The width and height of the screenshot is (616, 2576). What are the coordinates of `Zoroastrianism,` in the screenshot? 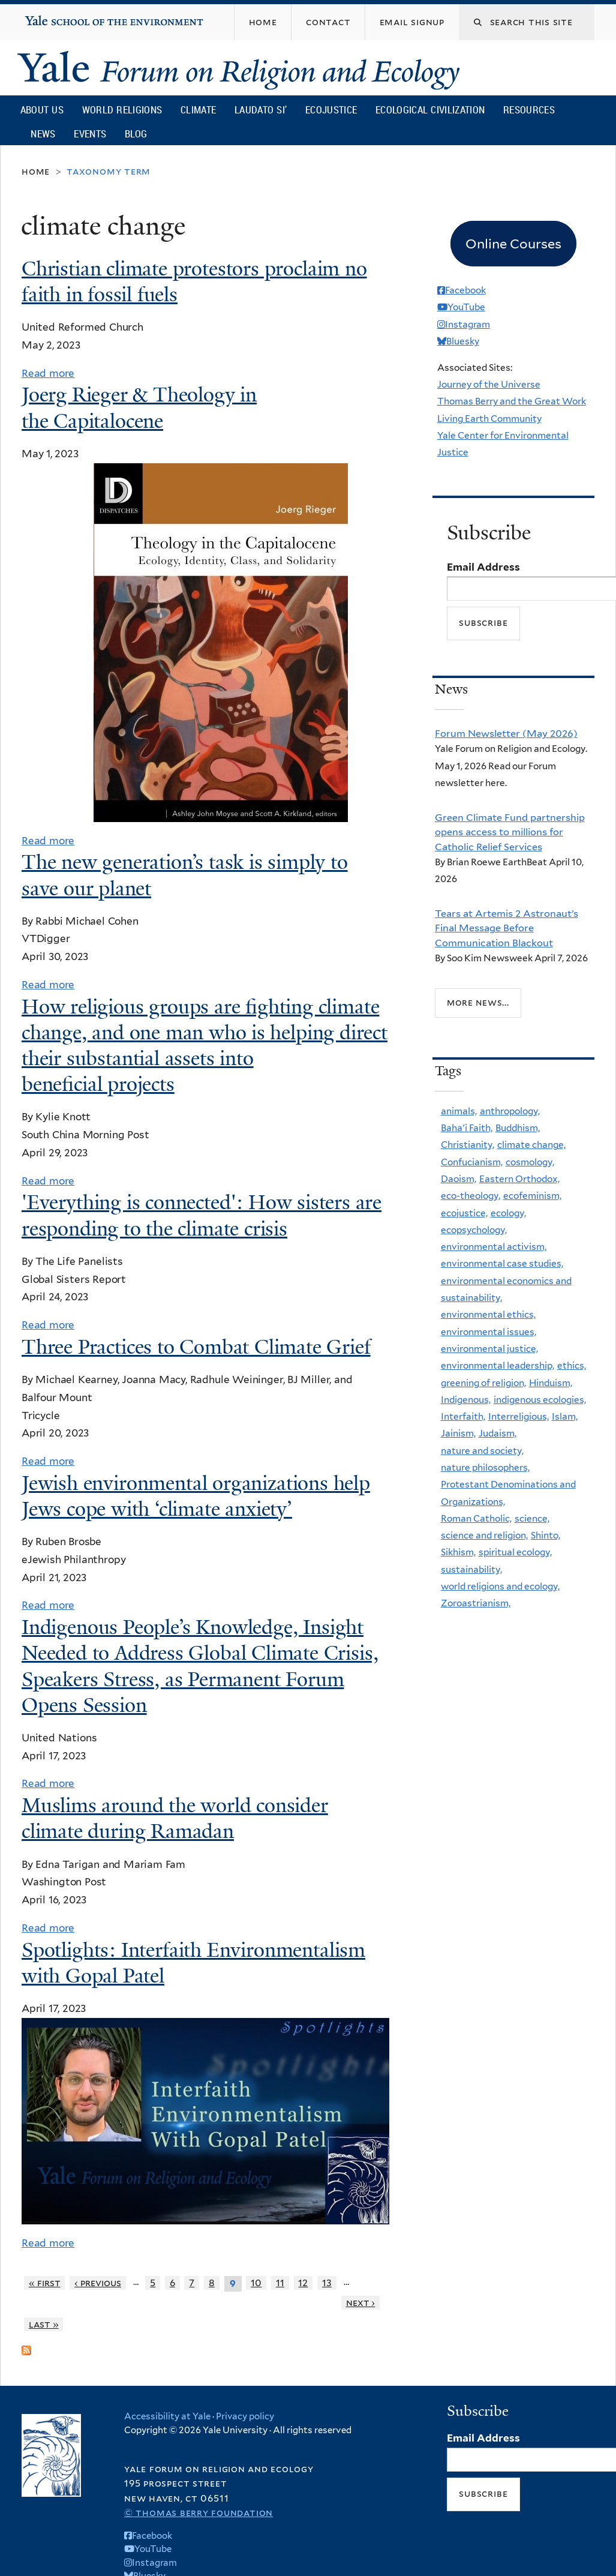 It's located at (475, 1603).